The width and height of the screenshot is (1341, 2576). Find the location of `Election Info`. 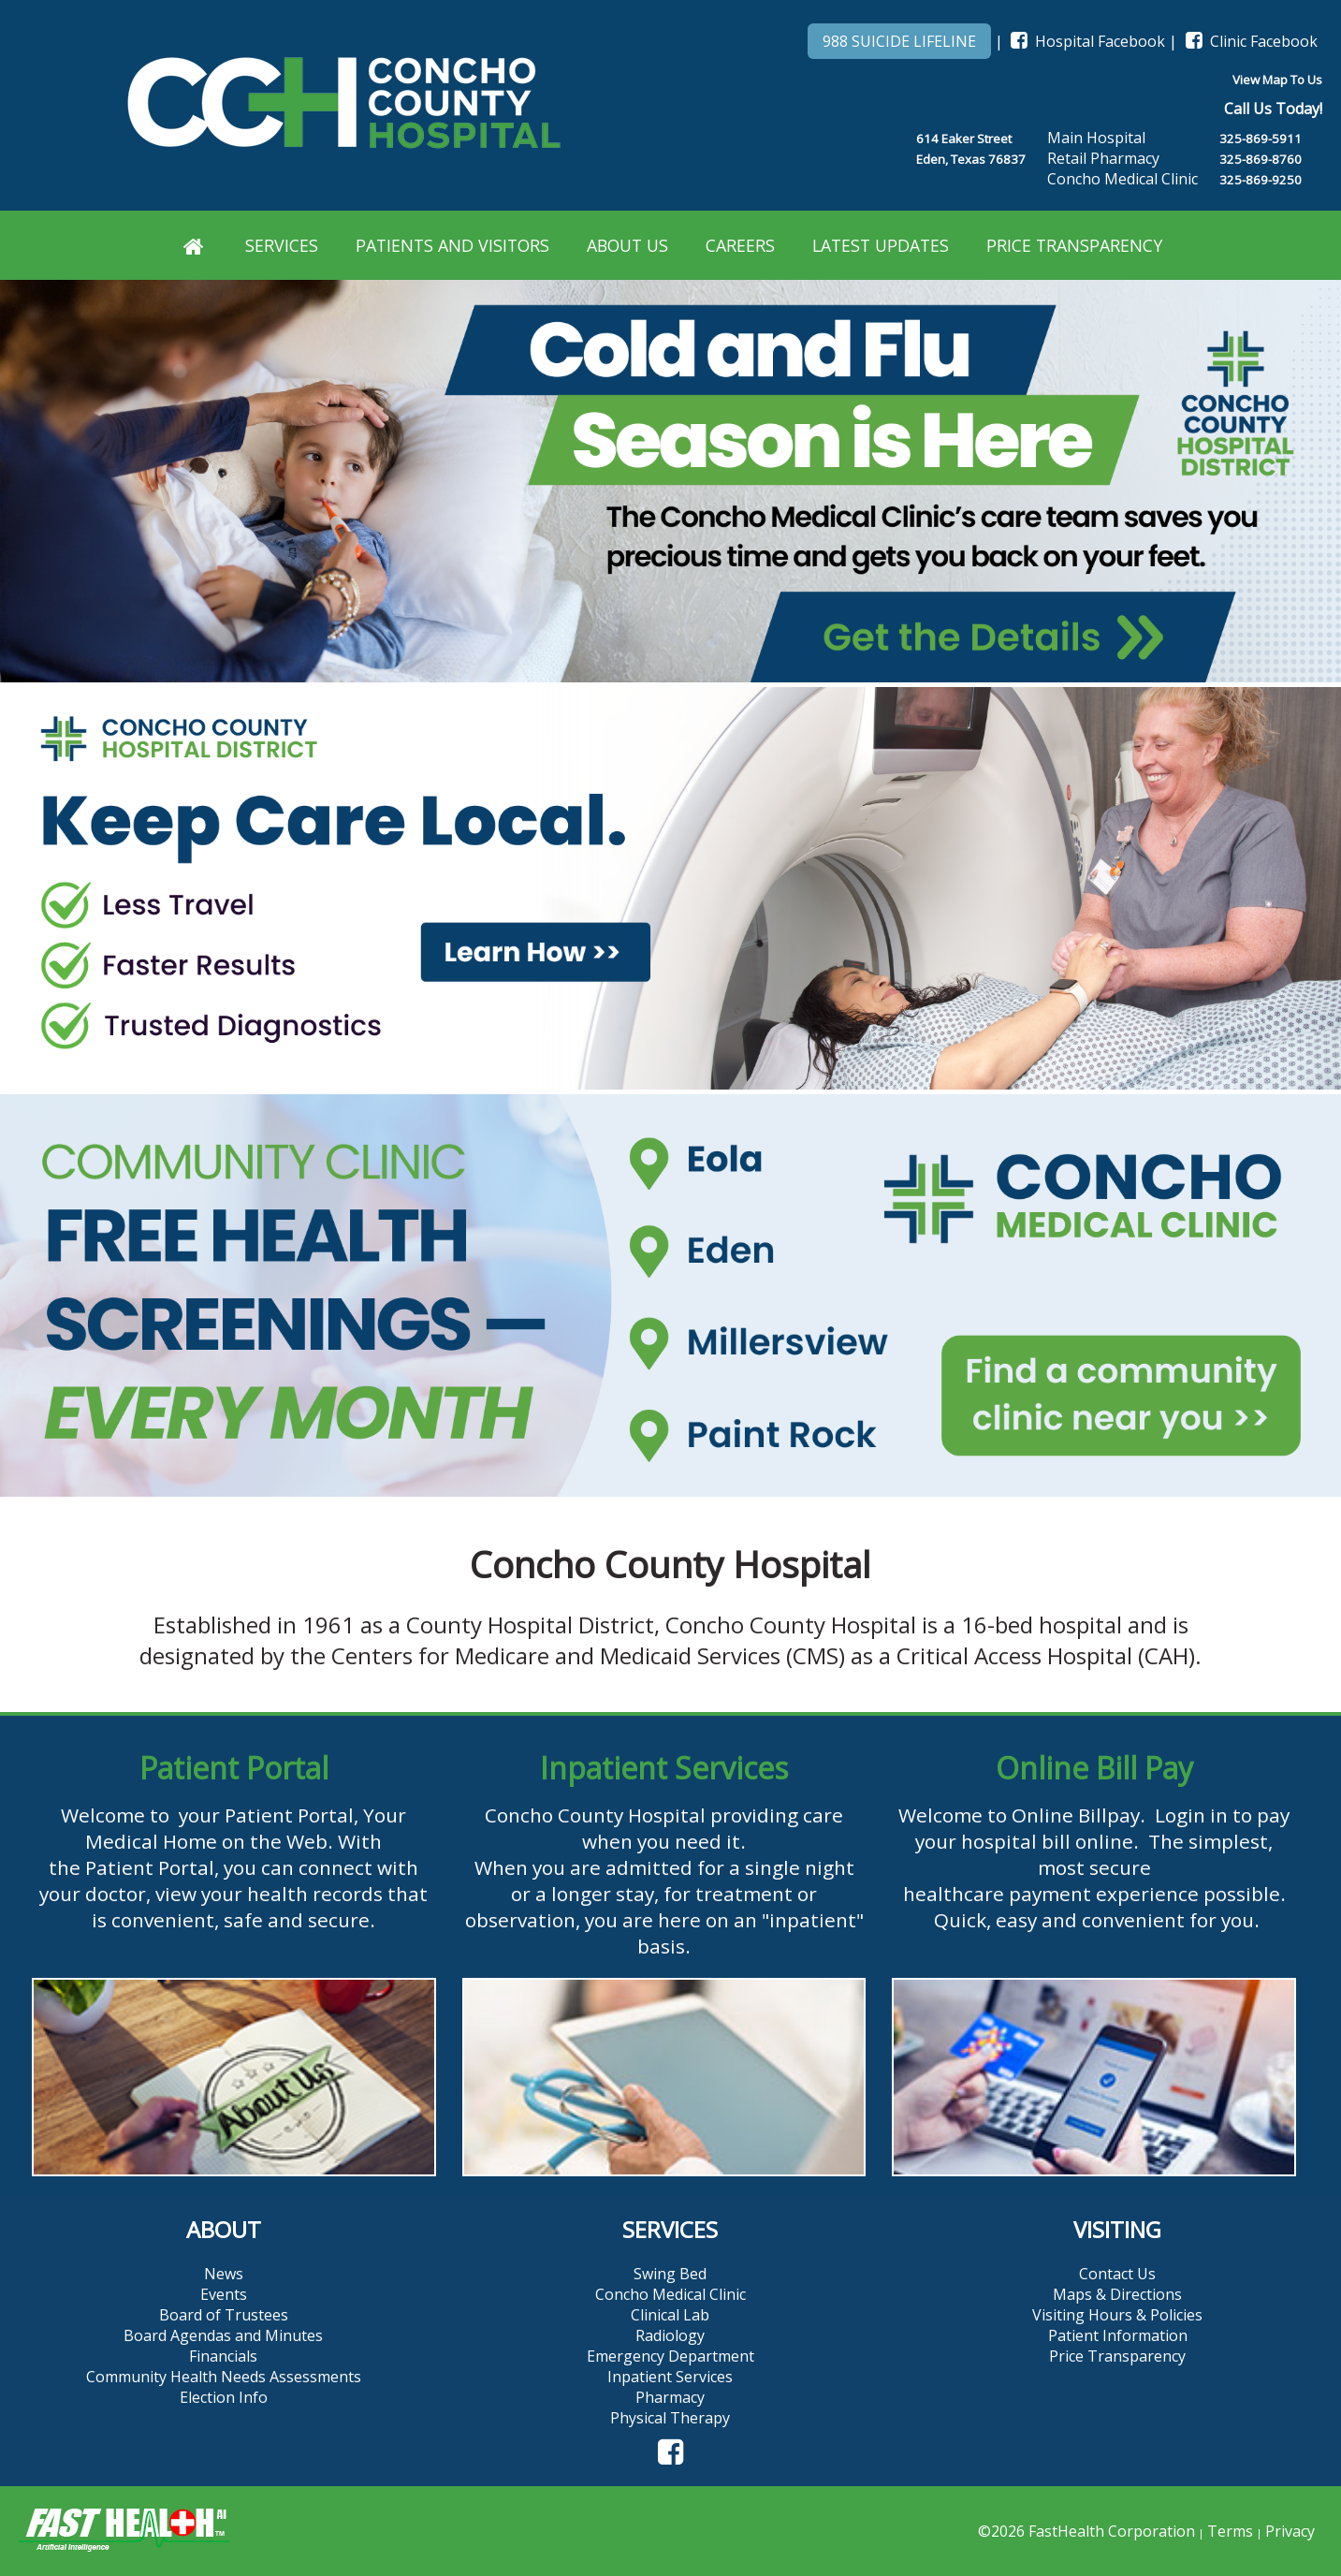

Election Info is located at coordinates (224, 2397).